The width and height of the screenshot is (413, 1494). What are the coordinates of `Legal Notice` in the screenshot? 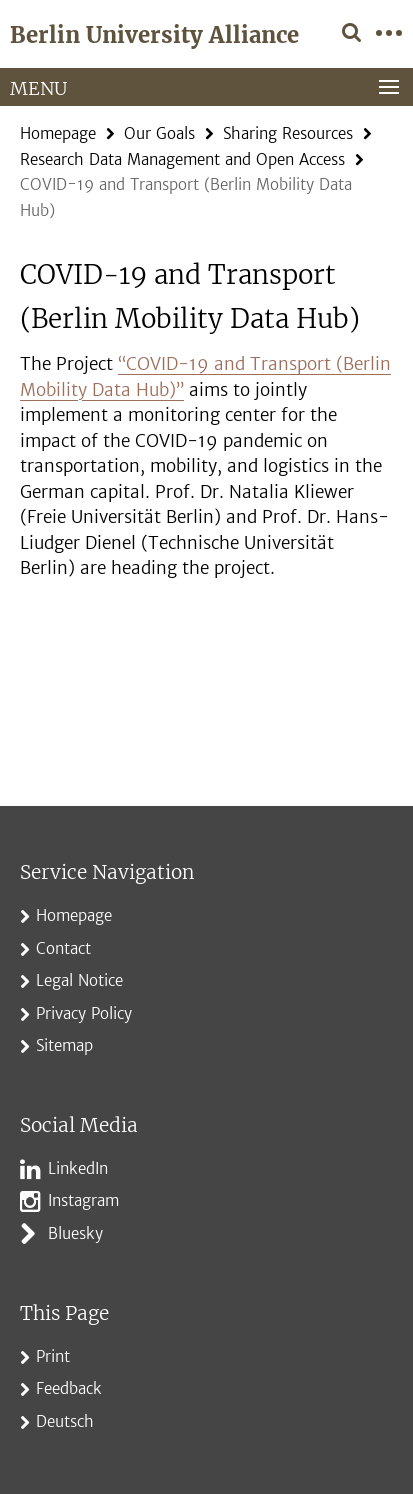 It's located at (79, 980).